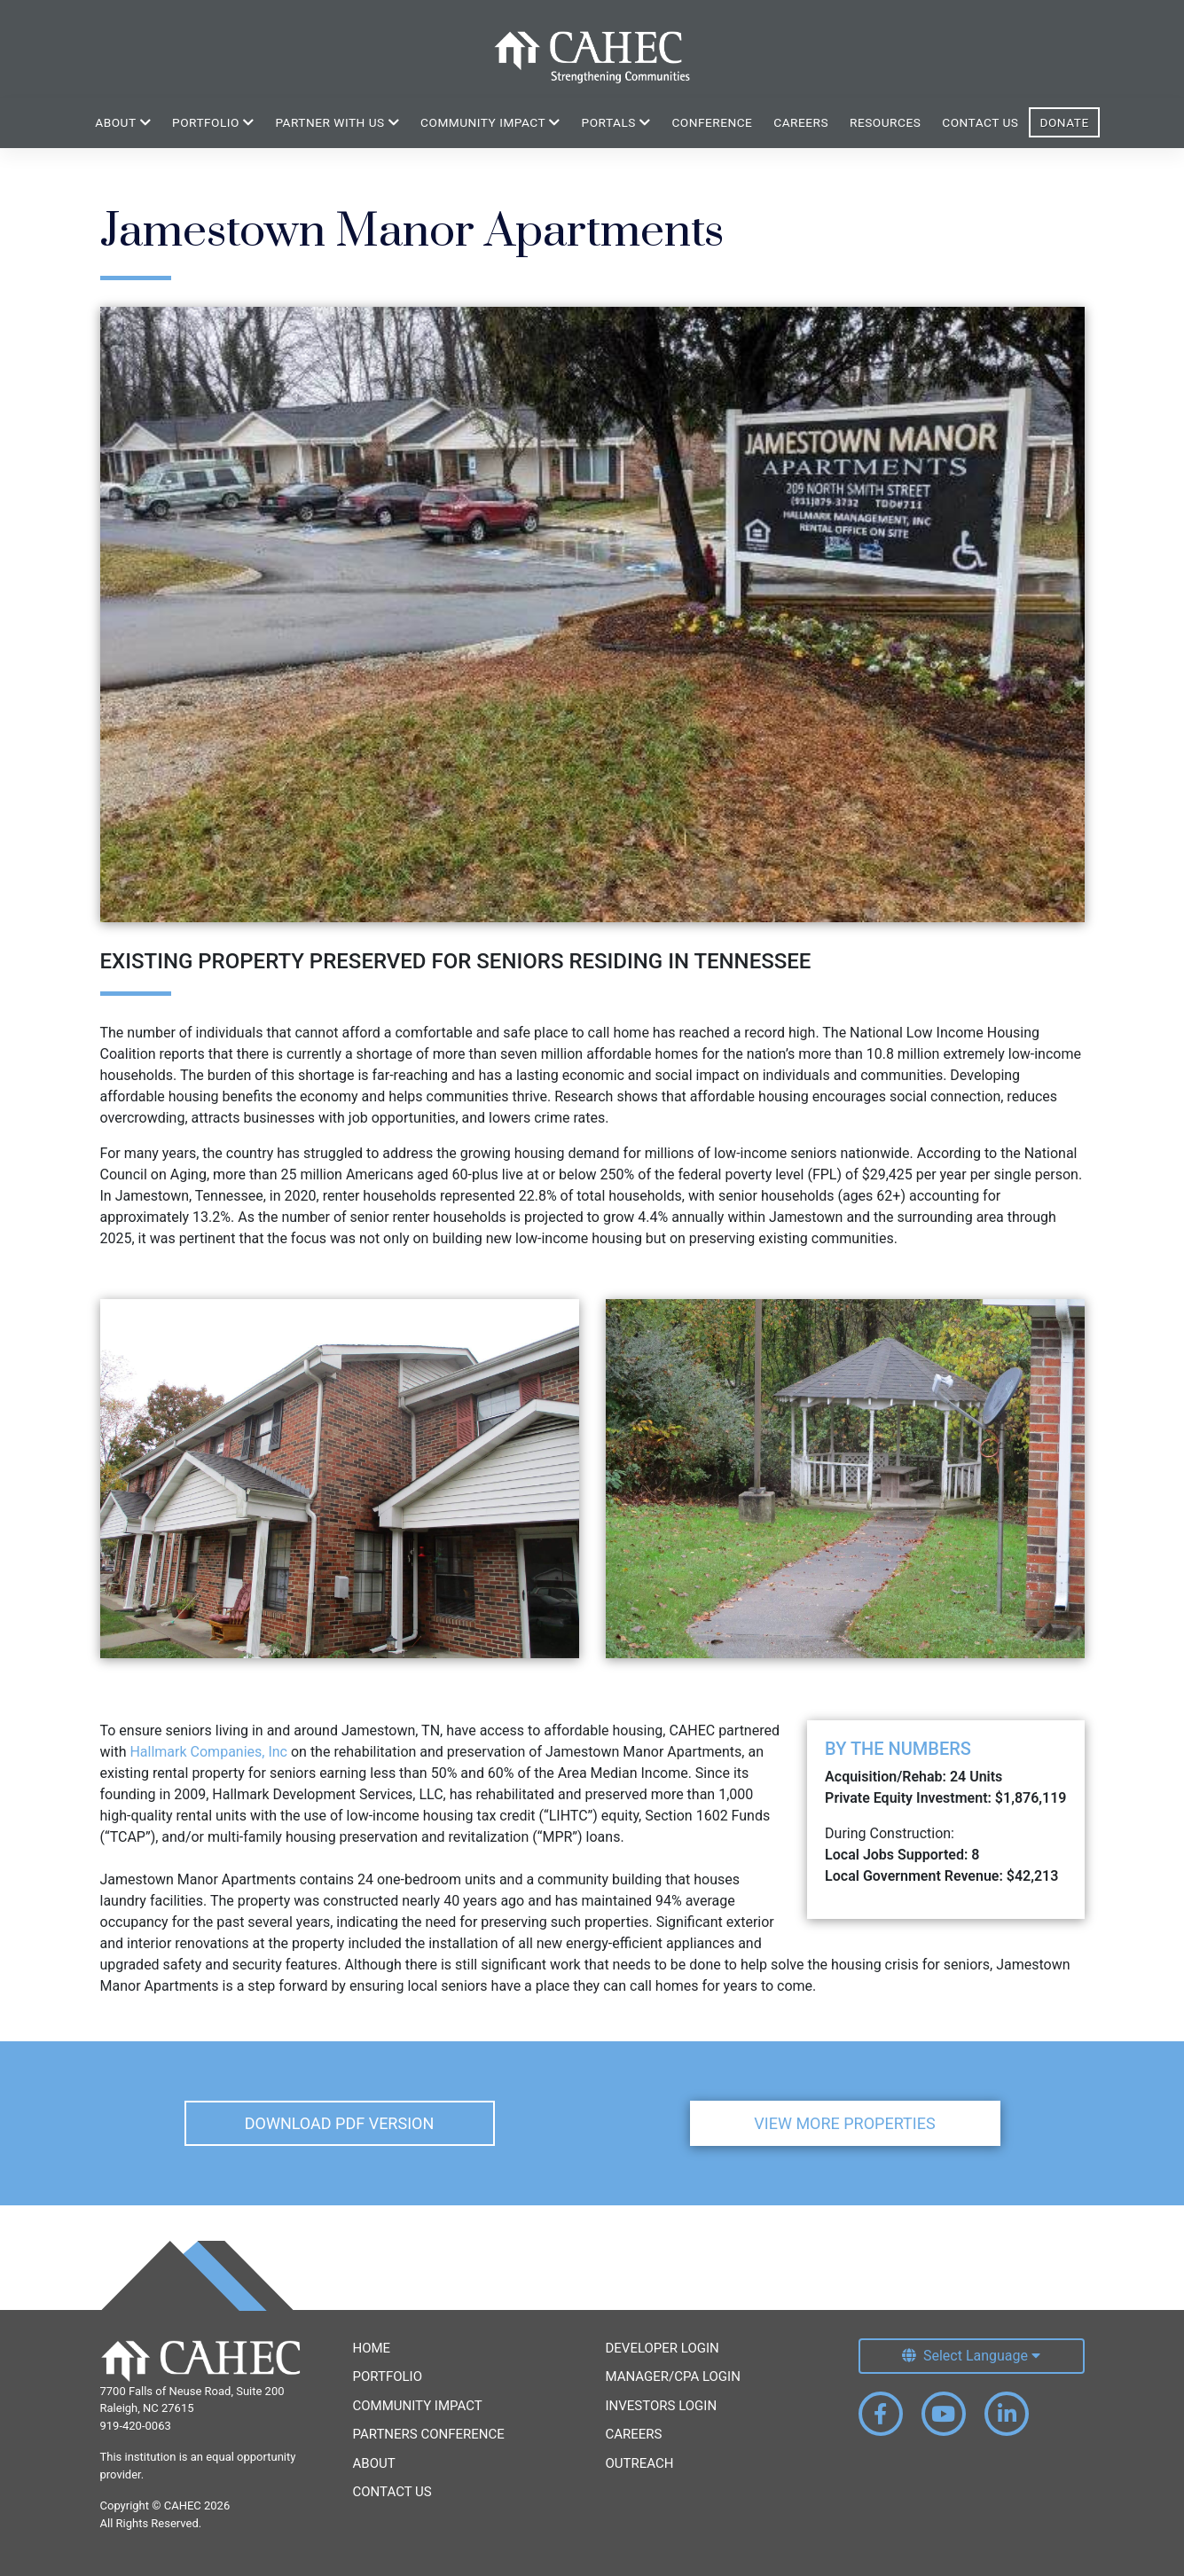 The image size is (1184, 2576). I want to click on Portals [button], so click(616, 122).